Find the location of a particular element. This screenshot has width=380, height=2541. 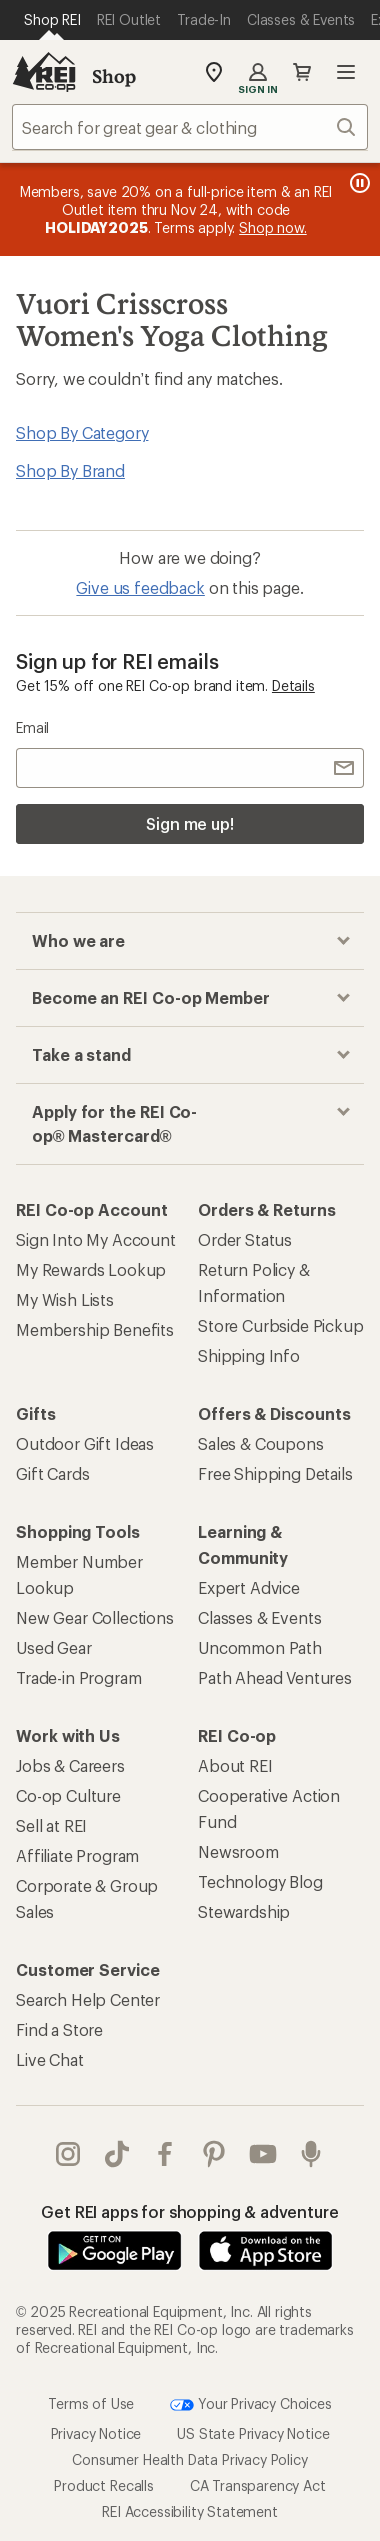

Search Help Center is located at coordinates (88, 1999).